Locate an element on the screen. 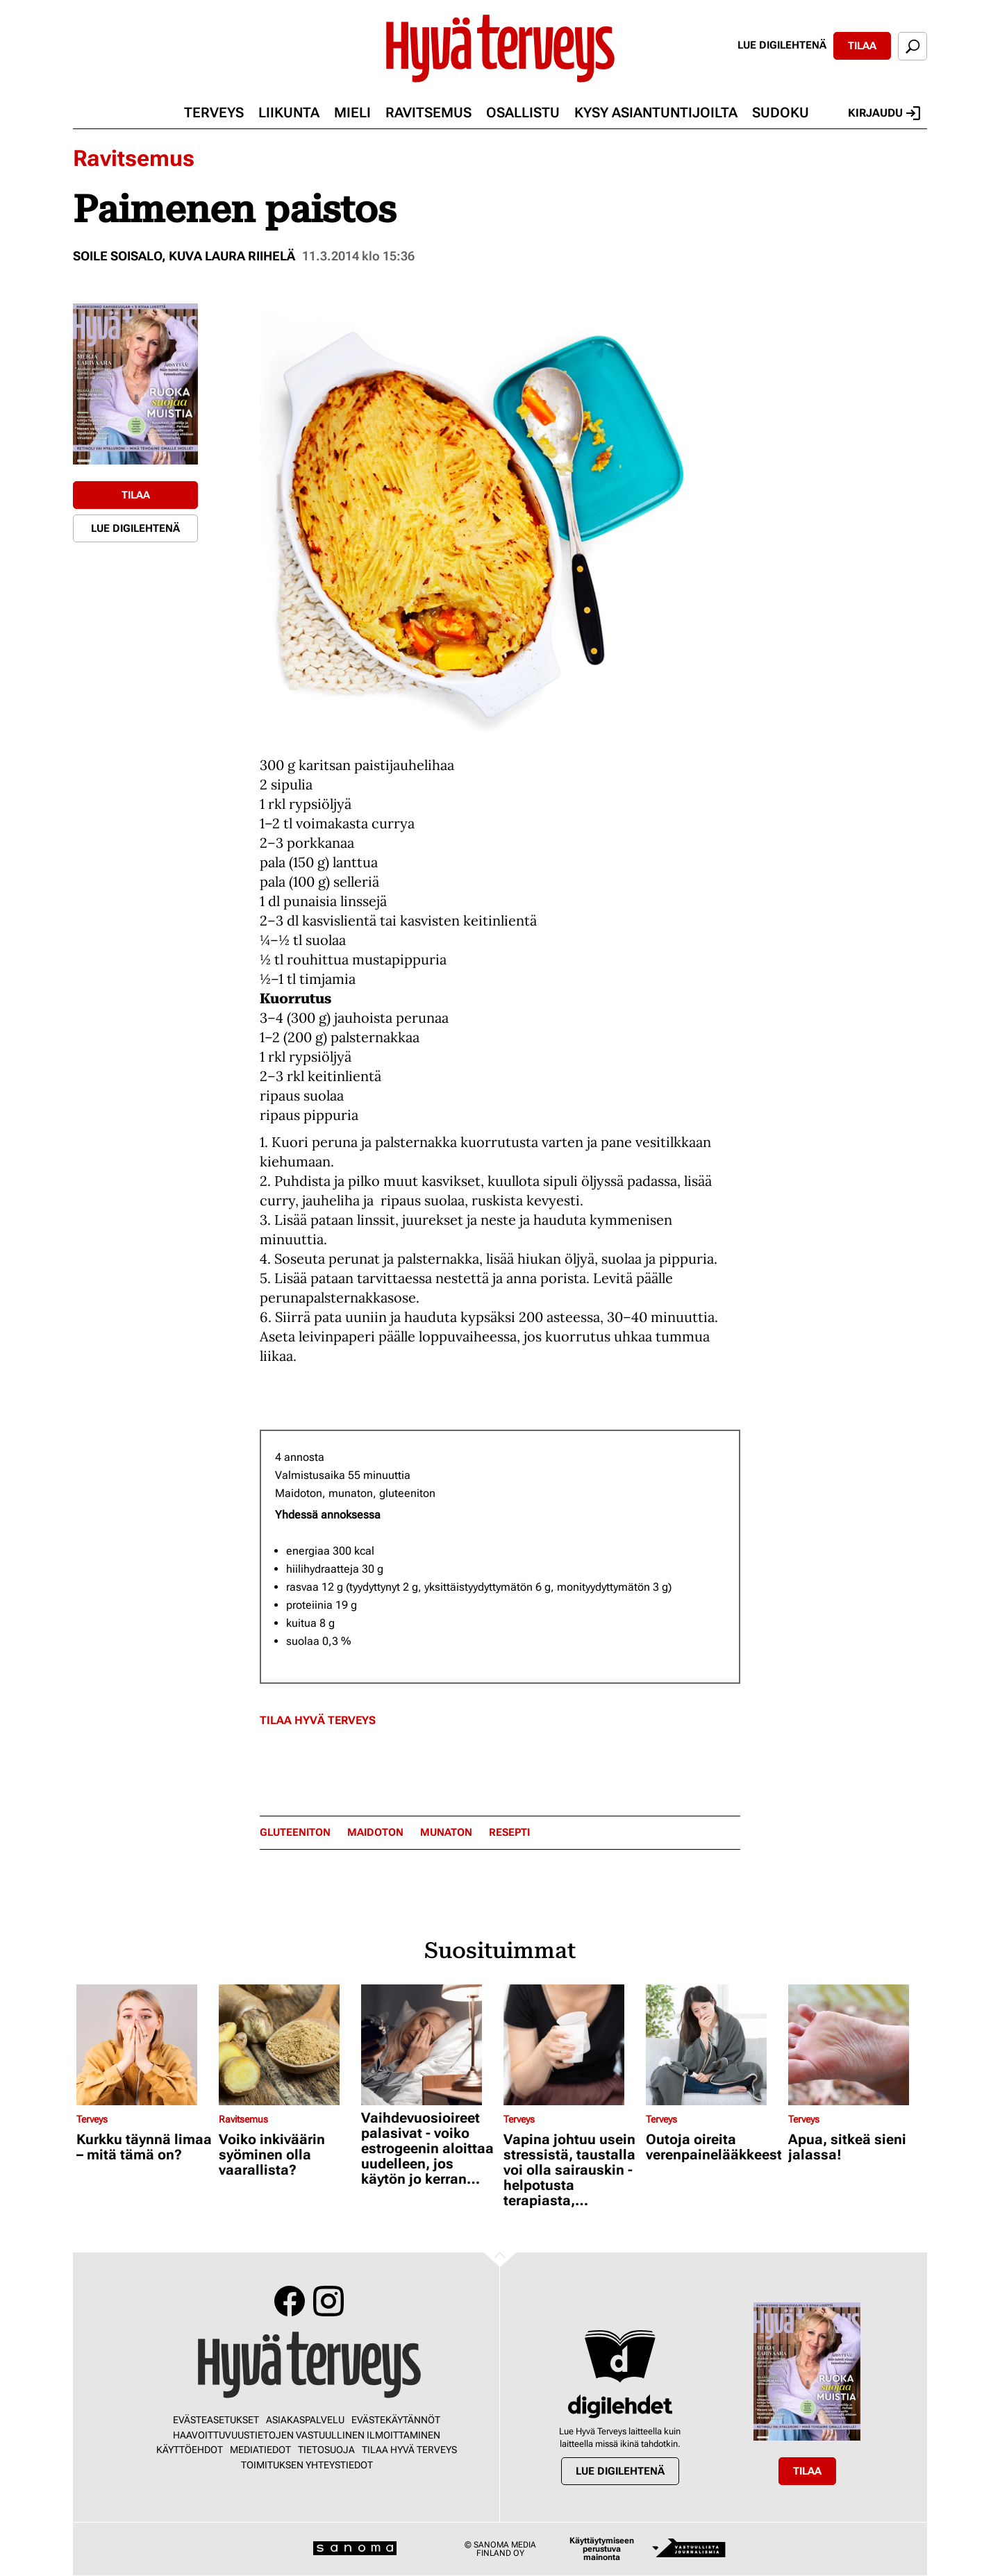 This screenshot has width=1000, height=2576. Instagram is located at coordinates (328, 2301).